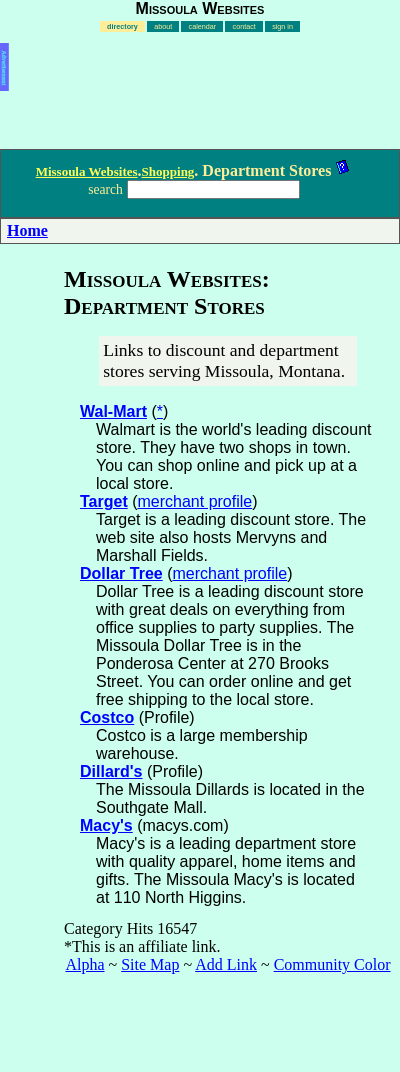 This screenshot has height=1072, width=400. What do you see at coordinates (163, 26) in the screenshot?
I see `about` at bounding box center [163, 26].